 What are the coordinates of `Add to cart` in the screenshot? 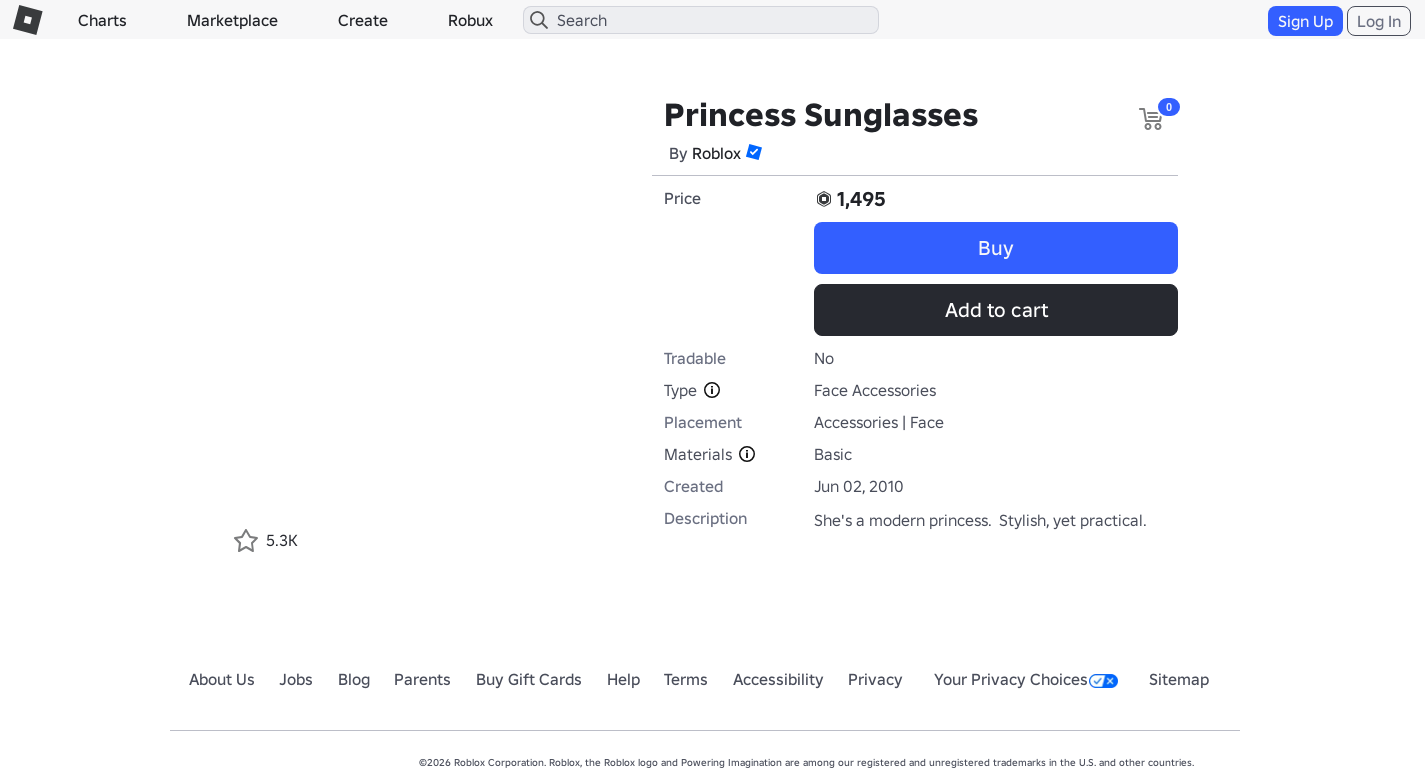 It's located at (996, 310).